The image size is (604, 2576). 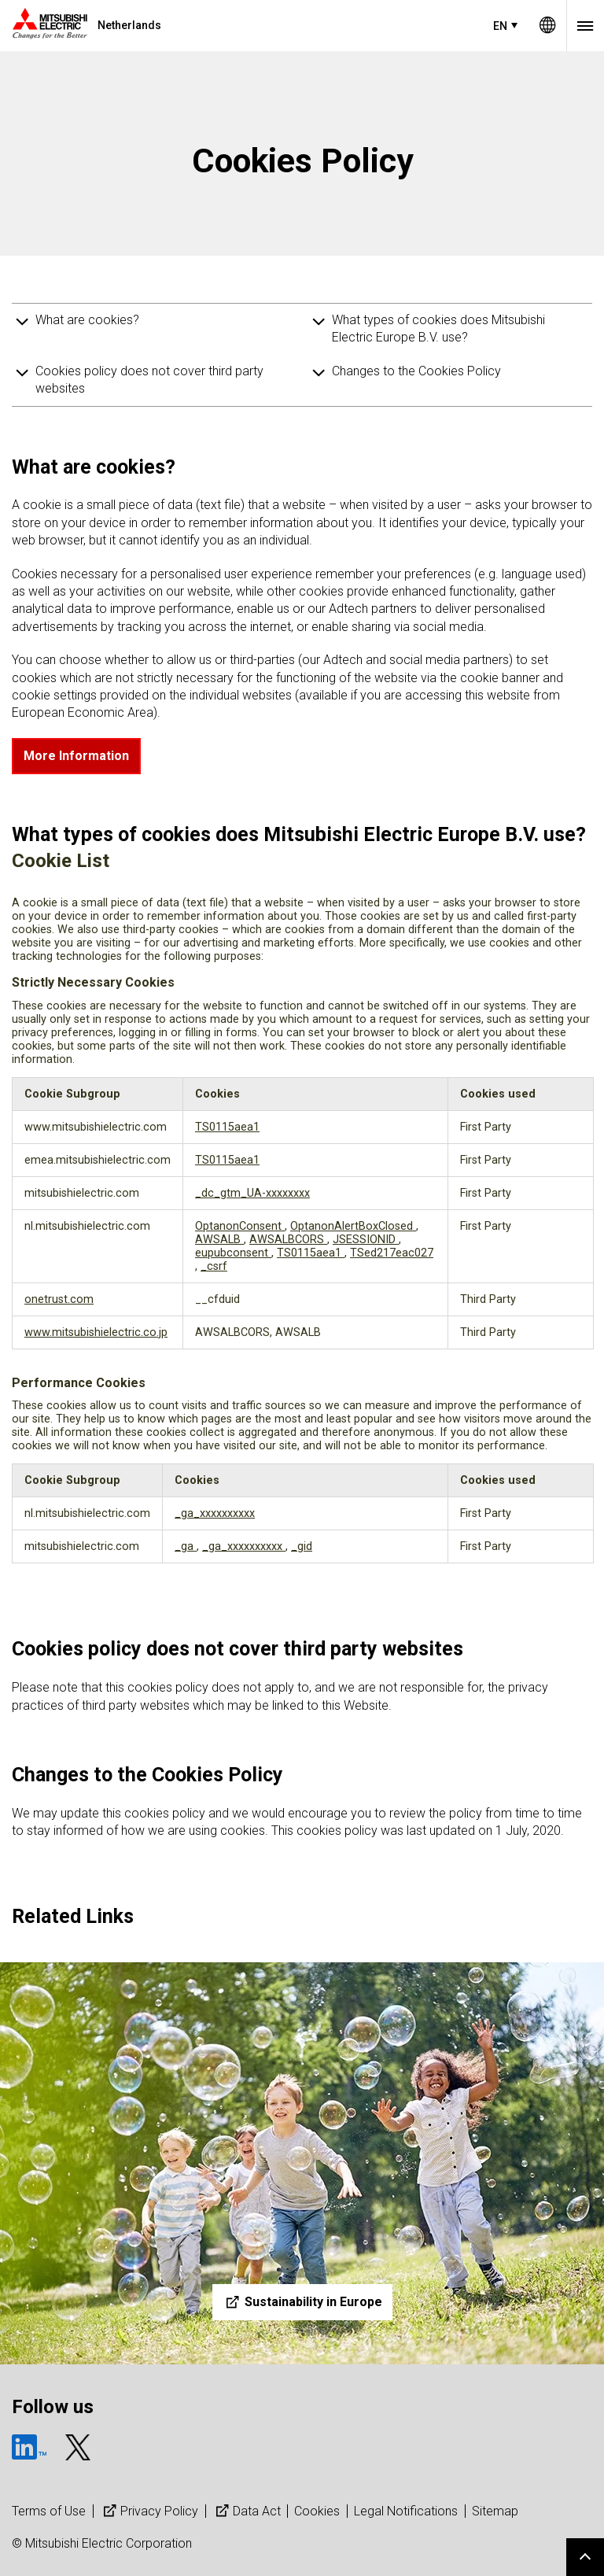 What do you see at coordinates (317, 2511) in the screenshot?
I see `Cookies` at bounding box center [317, 2511].